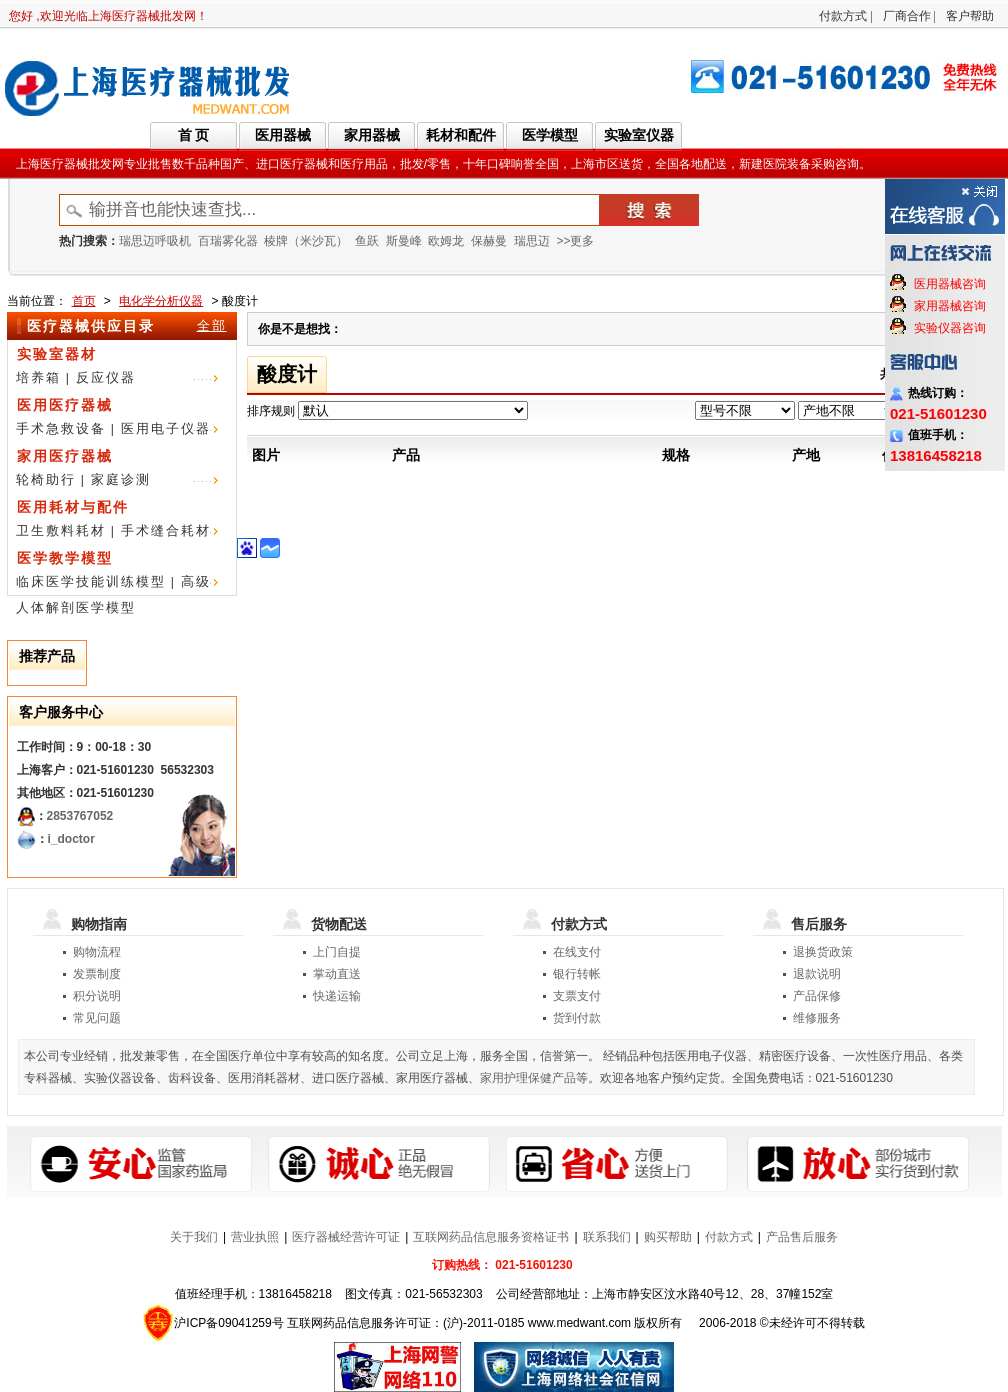 The width and height of the screenshot is (1008, 1392). Describe the element at coordinates (337, 996) in the screenshot. I see `快递运输` at that location.